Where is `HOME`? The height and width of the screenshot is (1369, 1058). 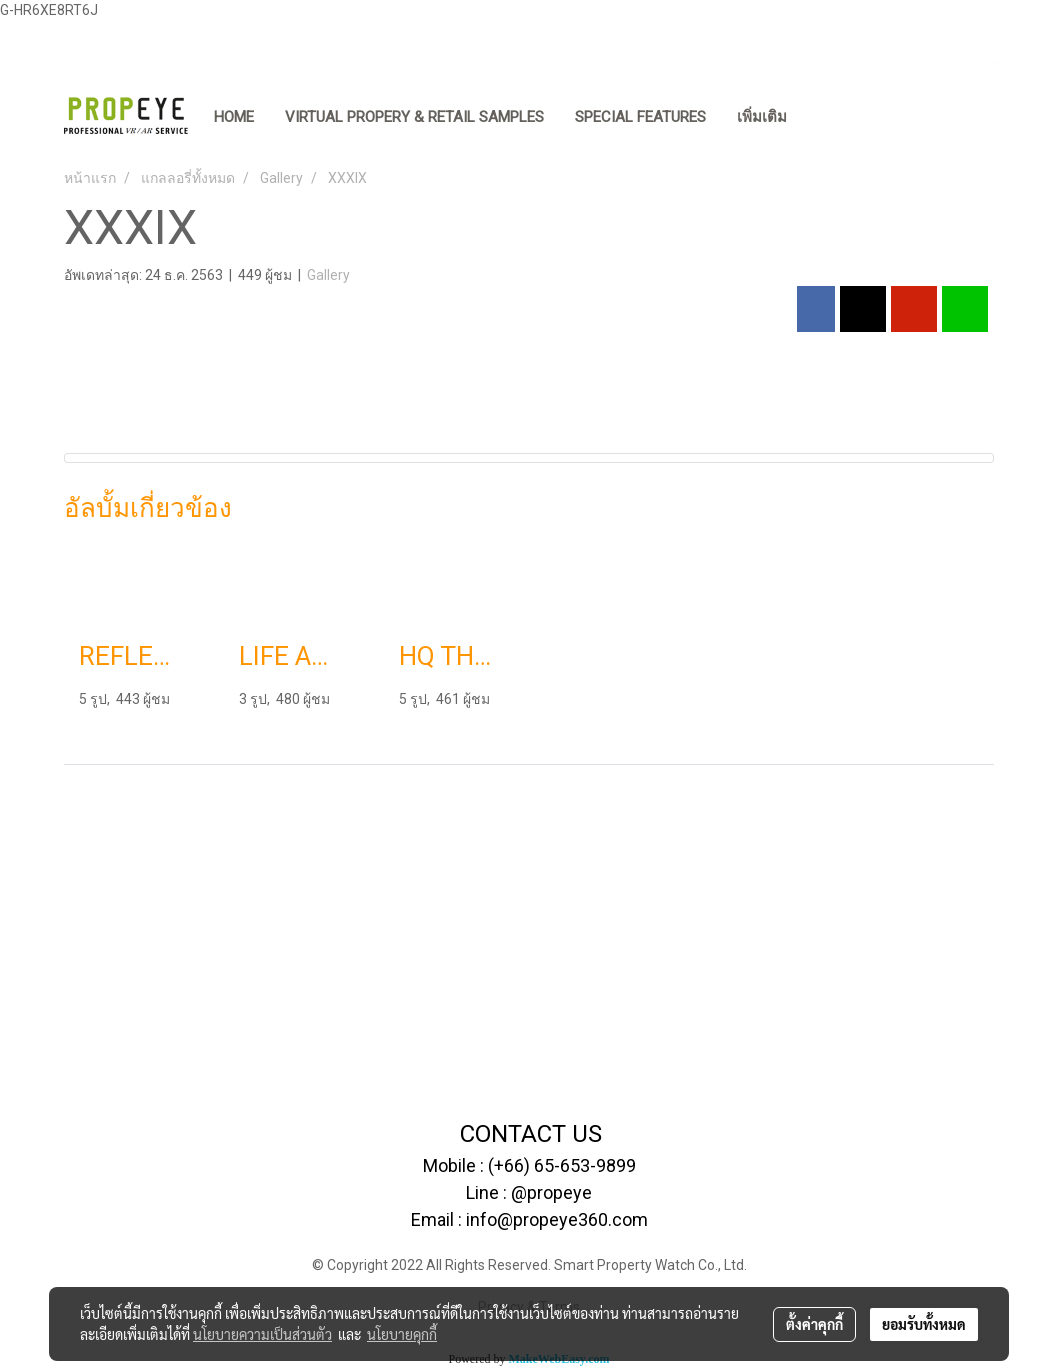 HOME is located at coordinates (234, 117).